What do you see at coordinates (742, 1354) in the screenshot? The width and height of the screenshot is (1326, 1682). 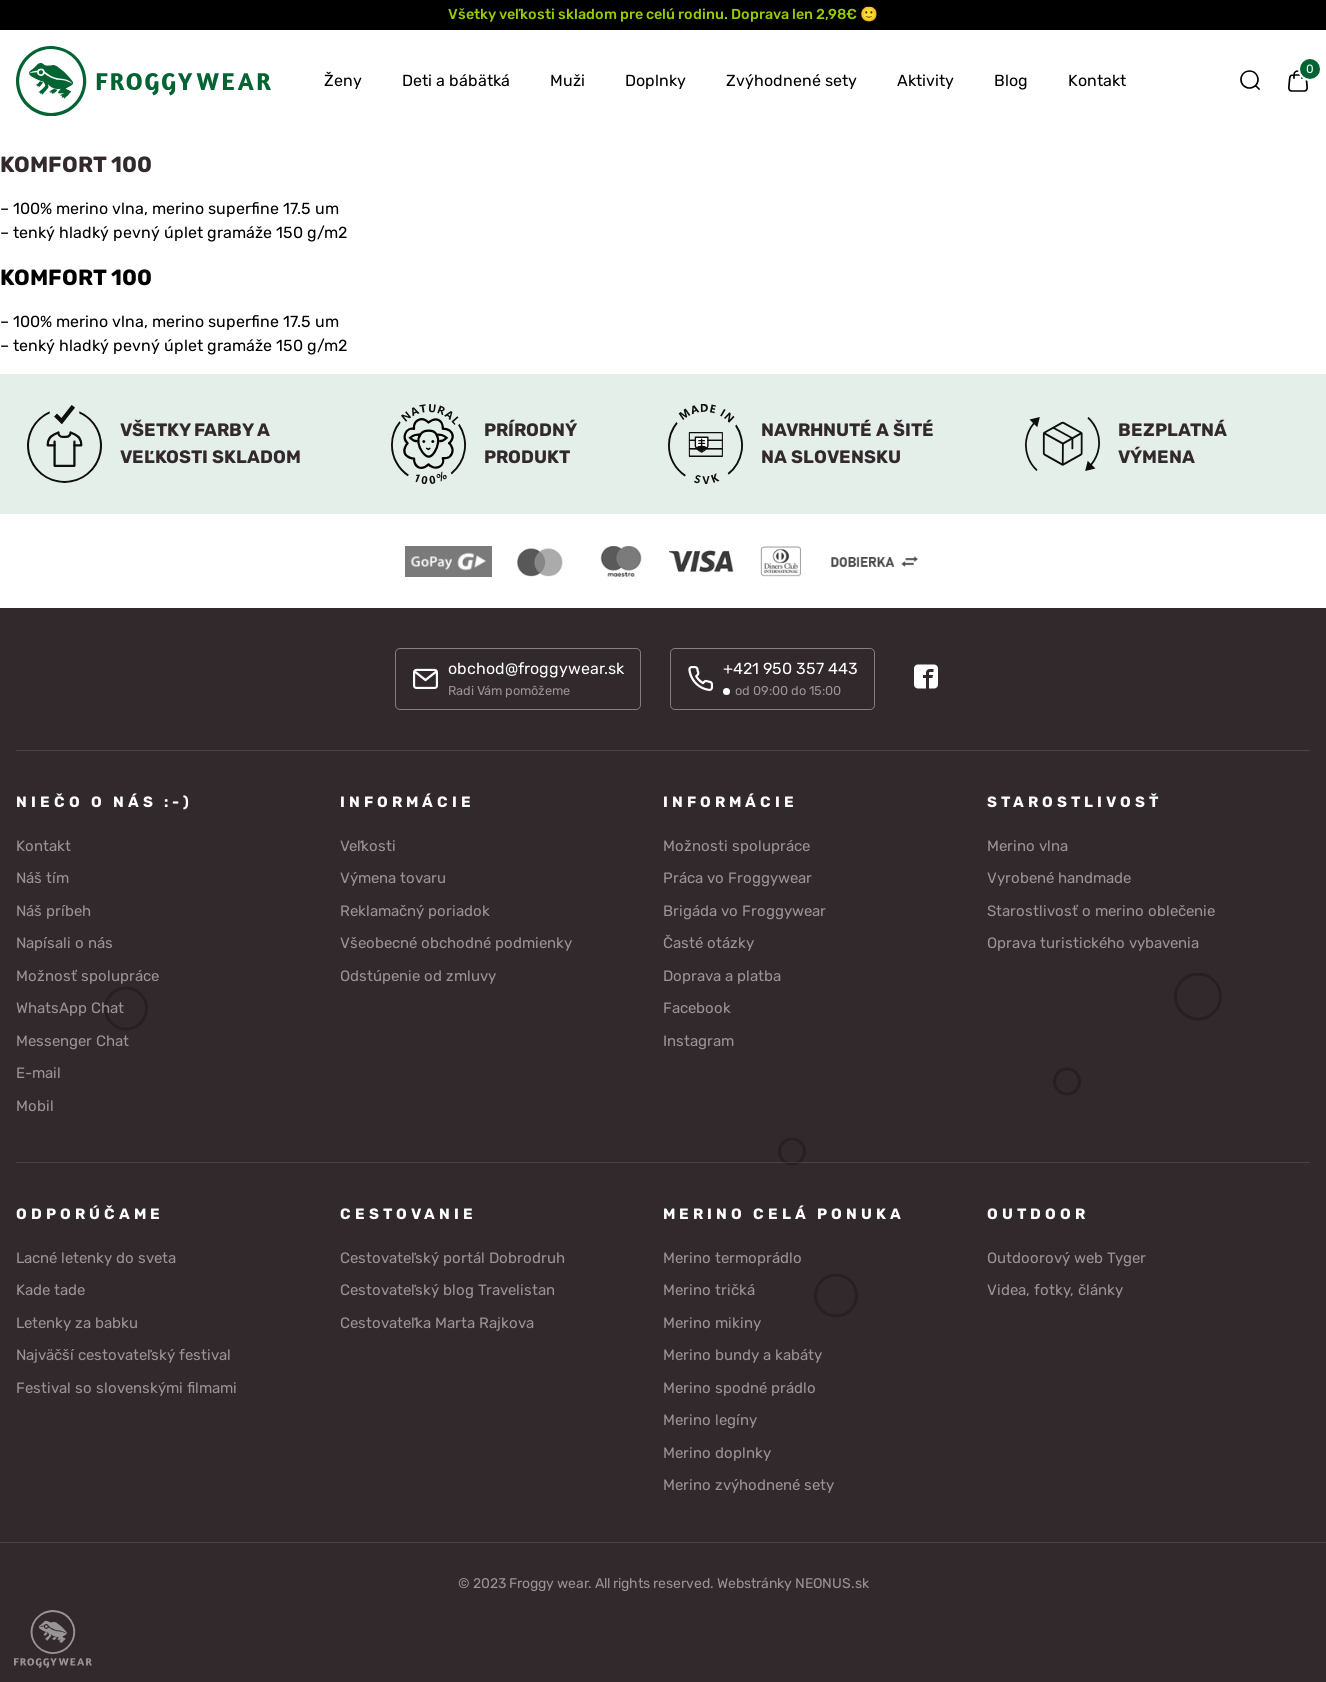 I see `Merino bundy a kabáty` at bounding box center [742, 1354].